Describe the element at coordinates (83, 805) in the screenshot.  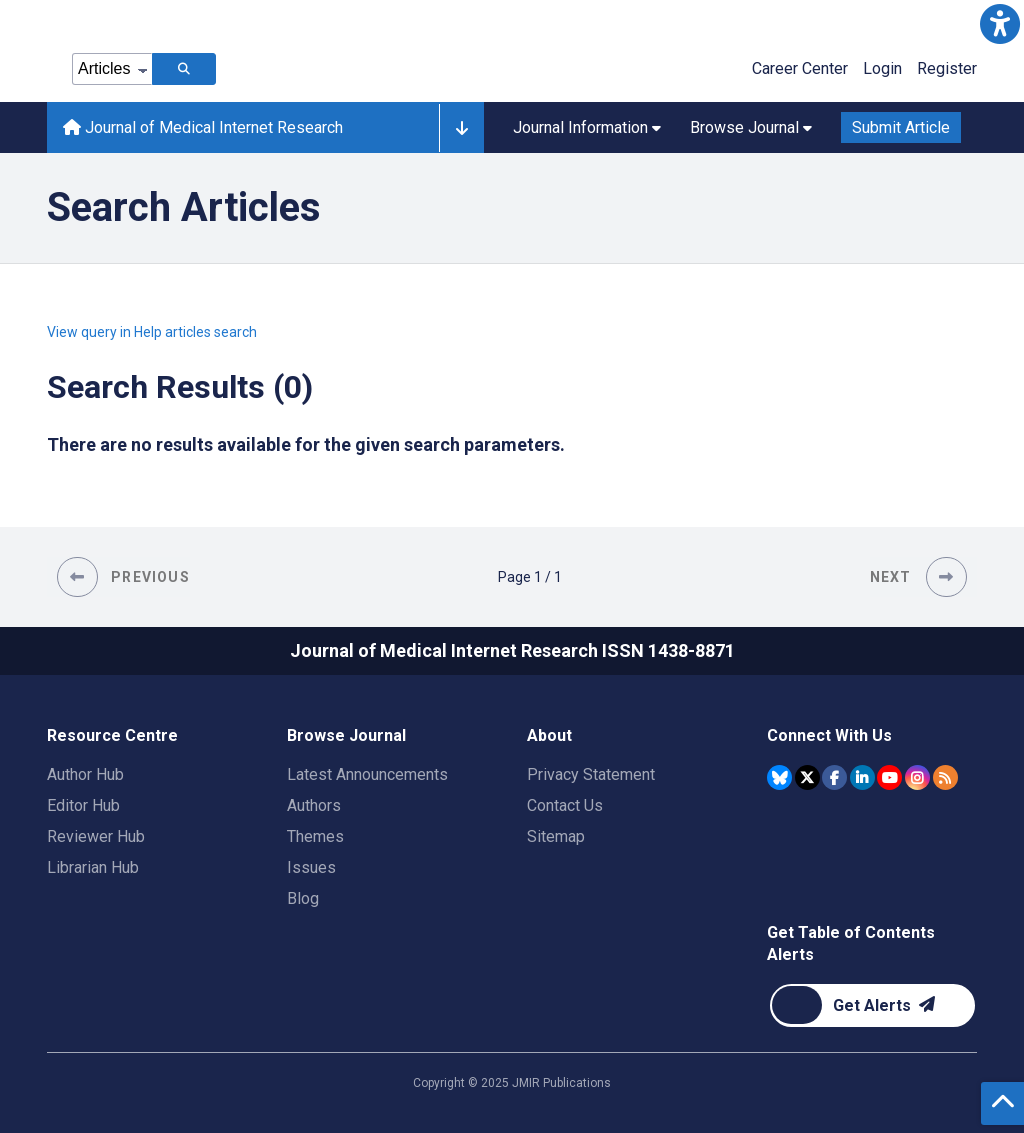
I see `Editor Hub` at that location.